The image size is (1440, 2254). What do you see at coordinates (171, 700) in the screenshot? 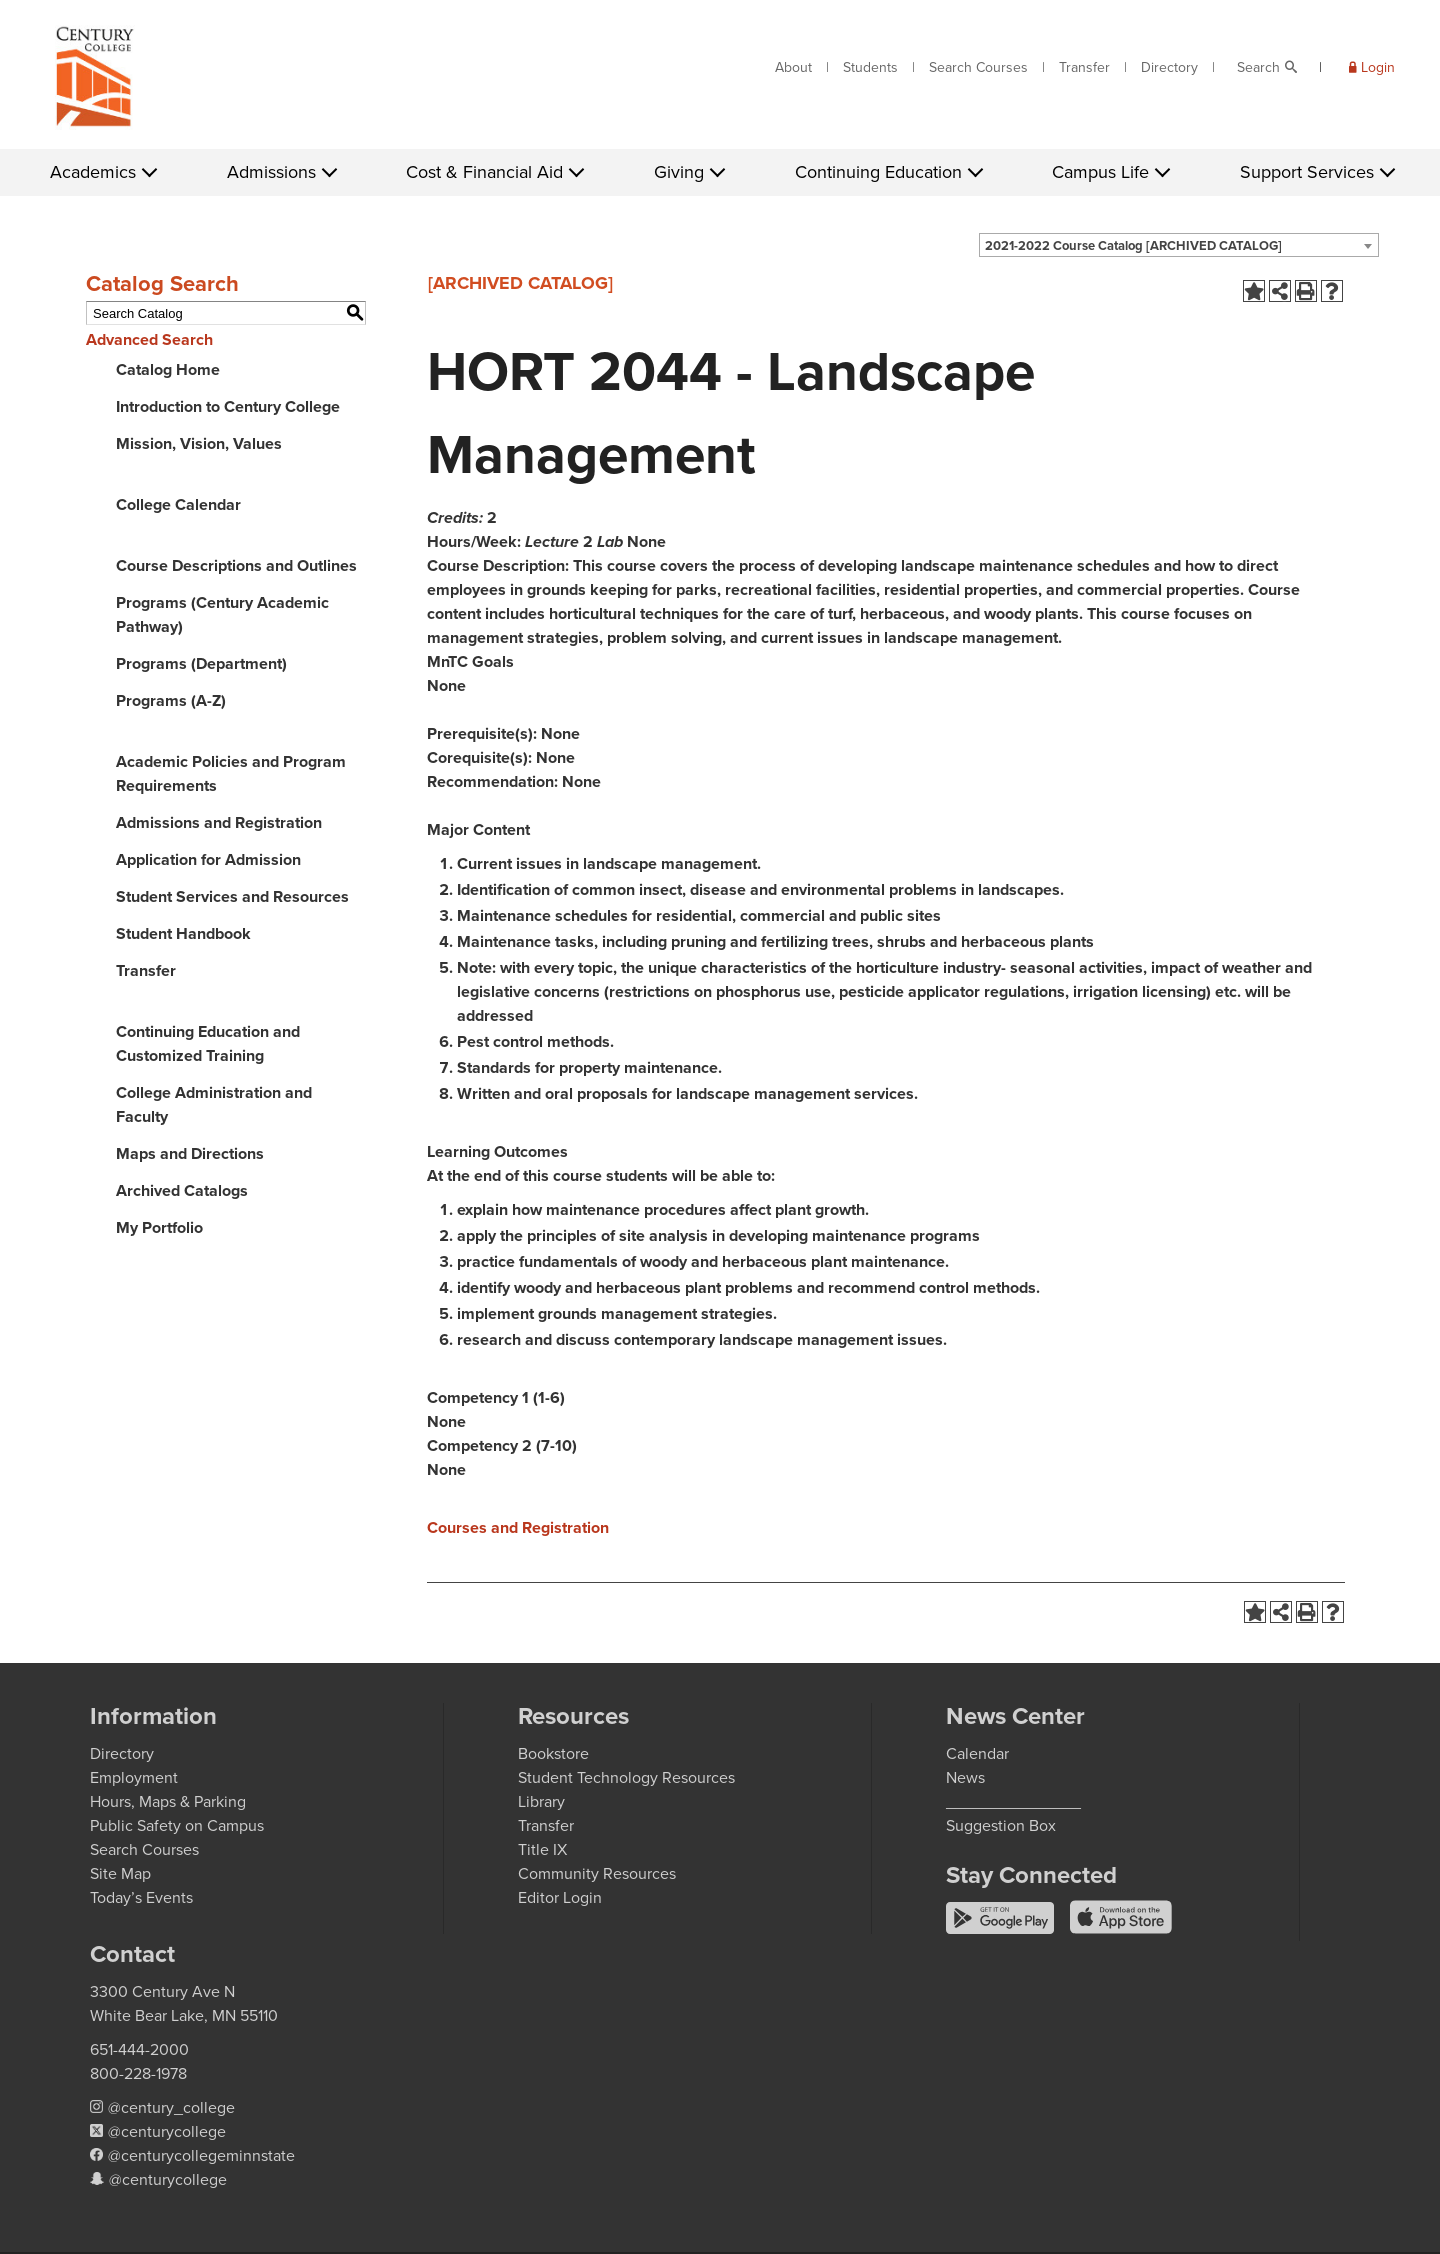
I see `Programs (A-Z)` at bounding box center [171, 700].